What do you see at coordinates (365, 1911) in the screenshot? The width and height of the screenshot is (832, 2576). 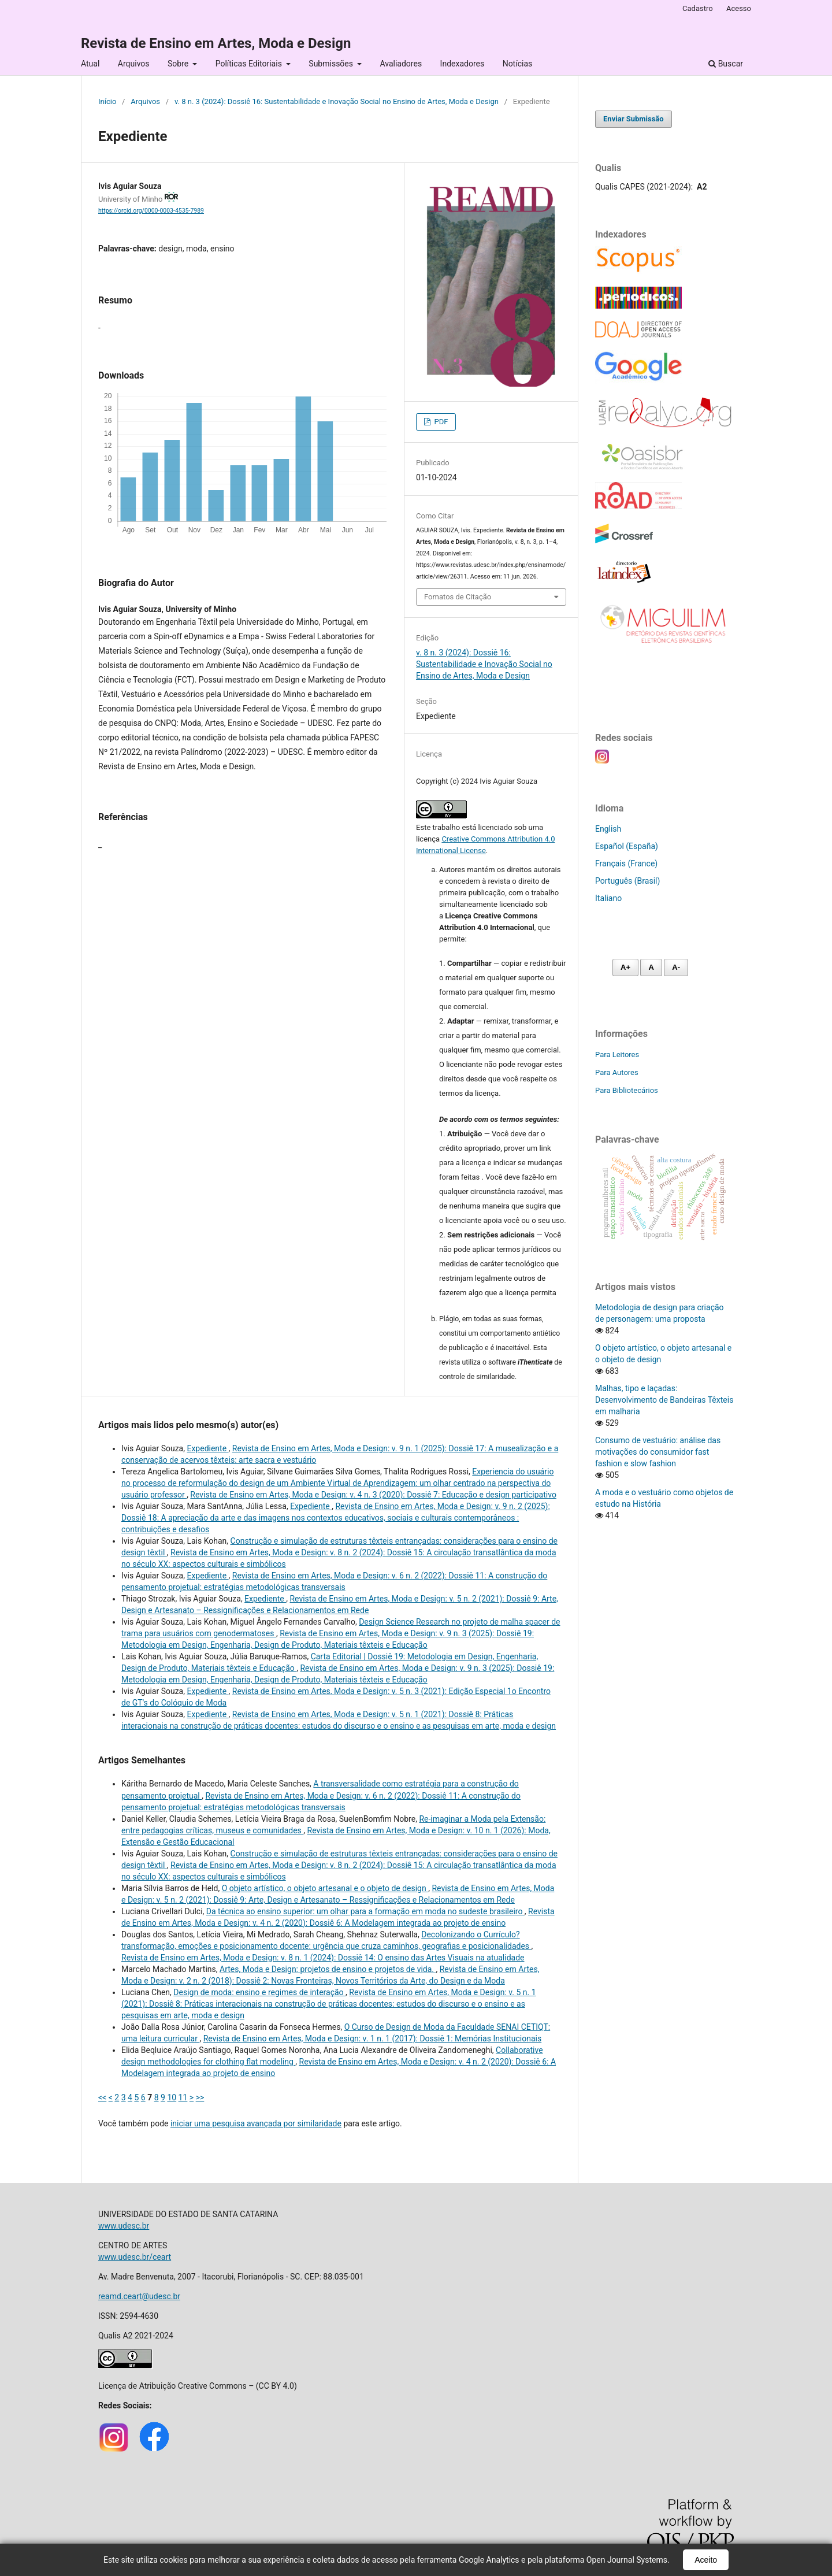 I see `Da técnica ao ensino superior: um olhar para a formação em moda no sudeste brasileiro` at bounding box center [365, 1911].